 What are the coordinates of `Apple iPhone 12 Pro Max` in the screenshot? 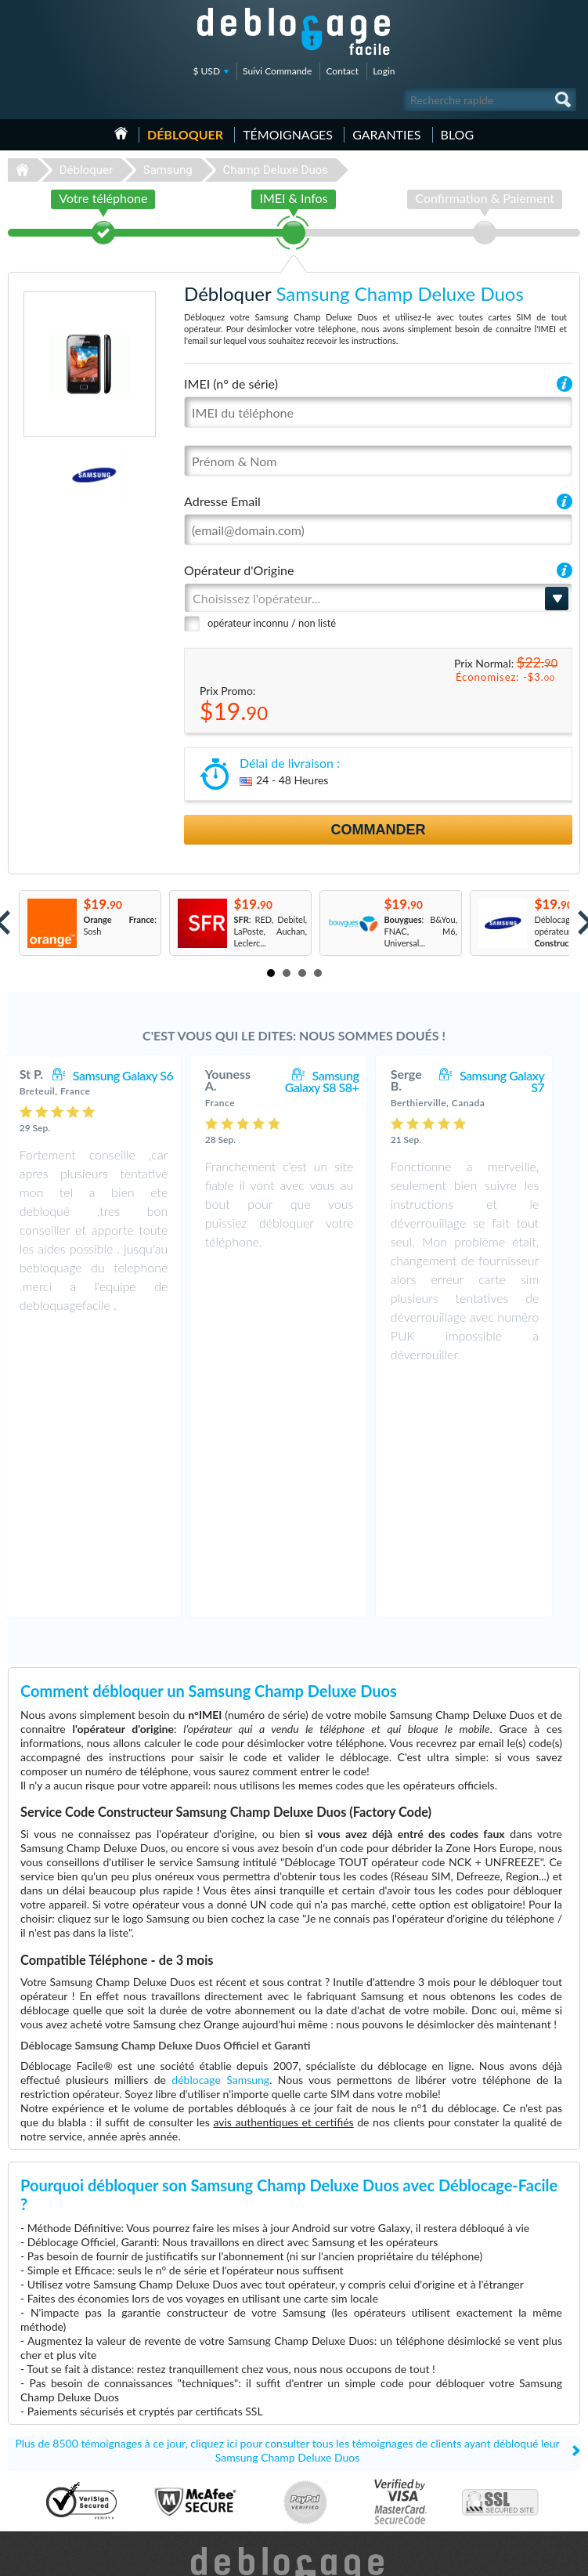 It's located at (353, 2458).